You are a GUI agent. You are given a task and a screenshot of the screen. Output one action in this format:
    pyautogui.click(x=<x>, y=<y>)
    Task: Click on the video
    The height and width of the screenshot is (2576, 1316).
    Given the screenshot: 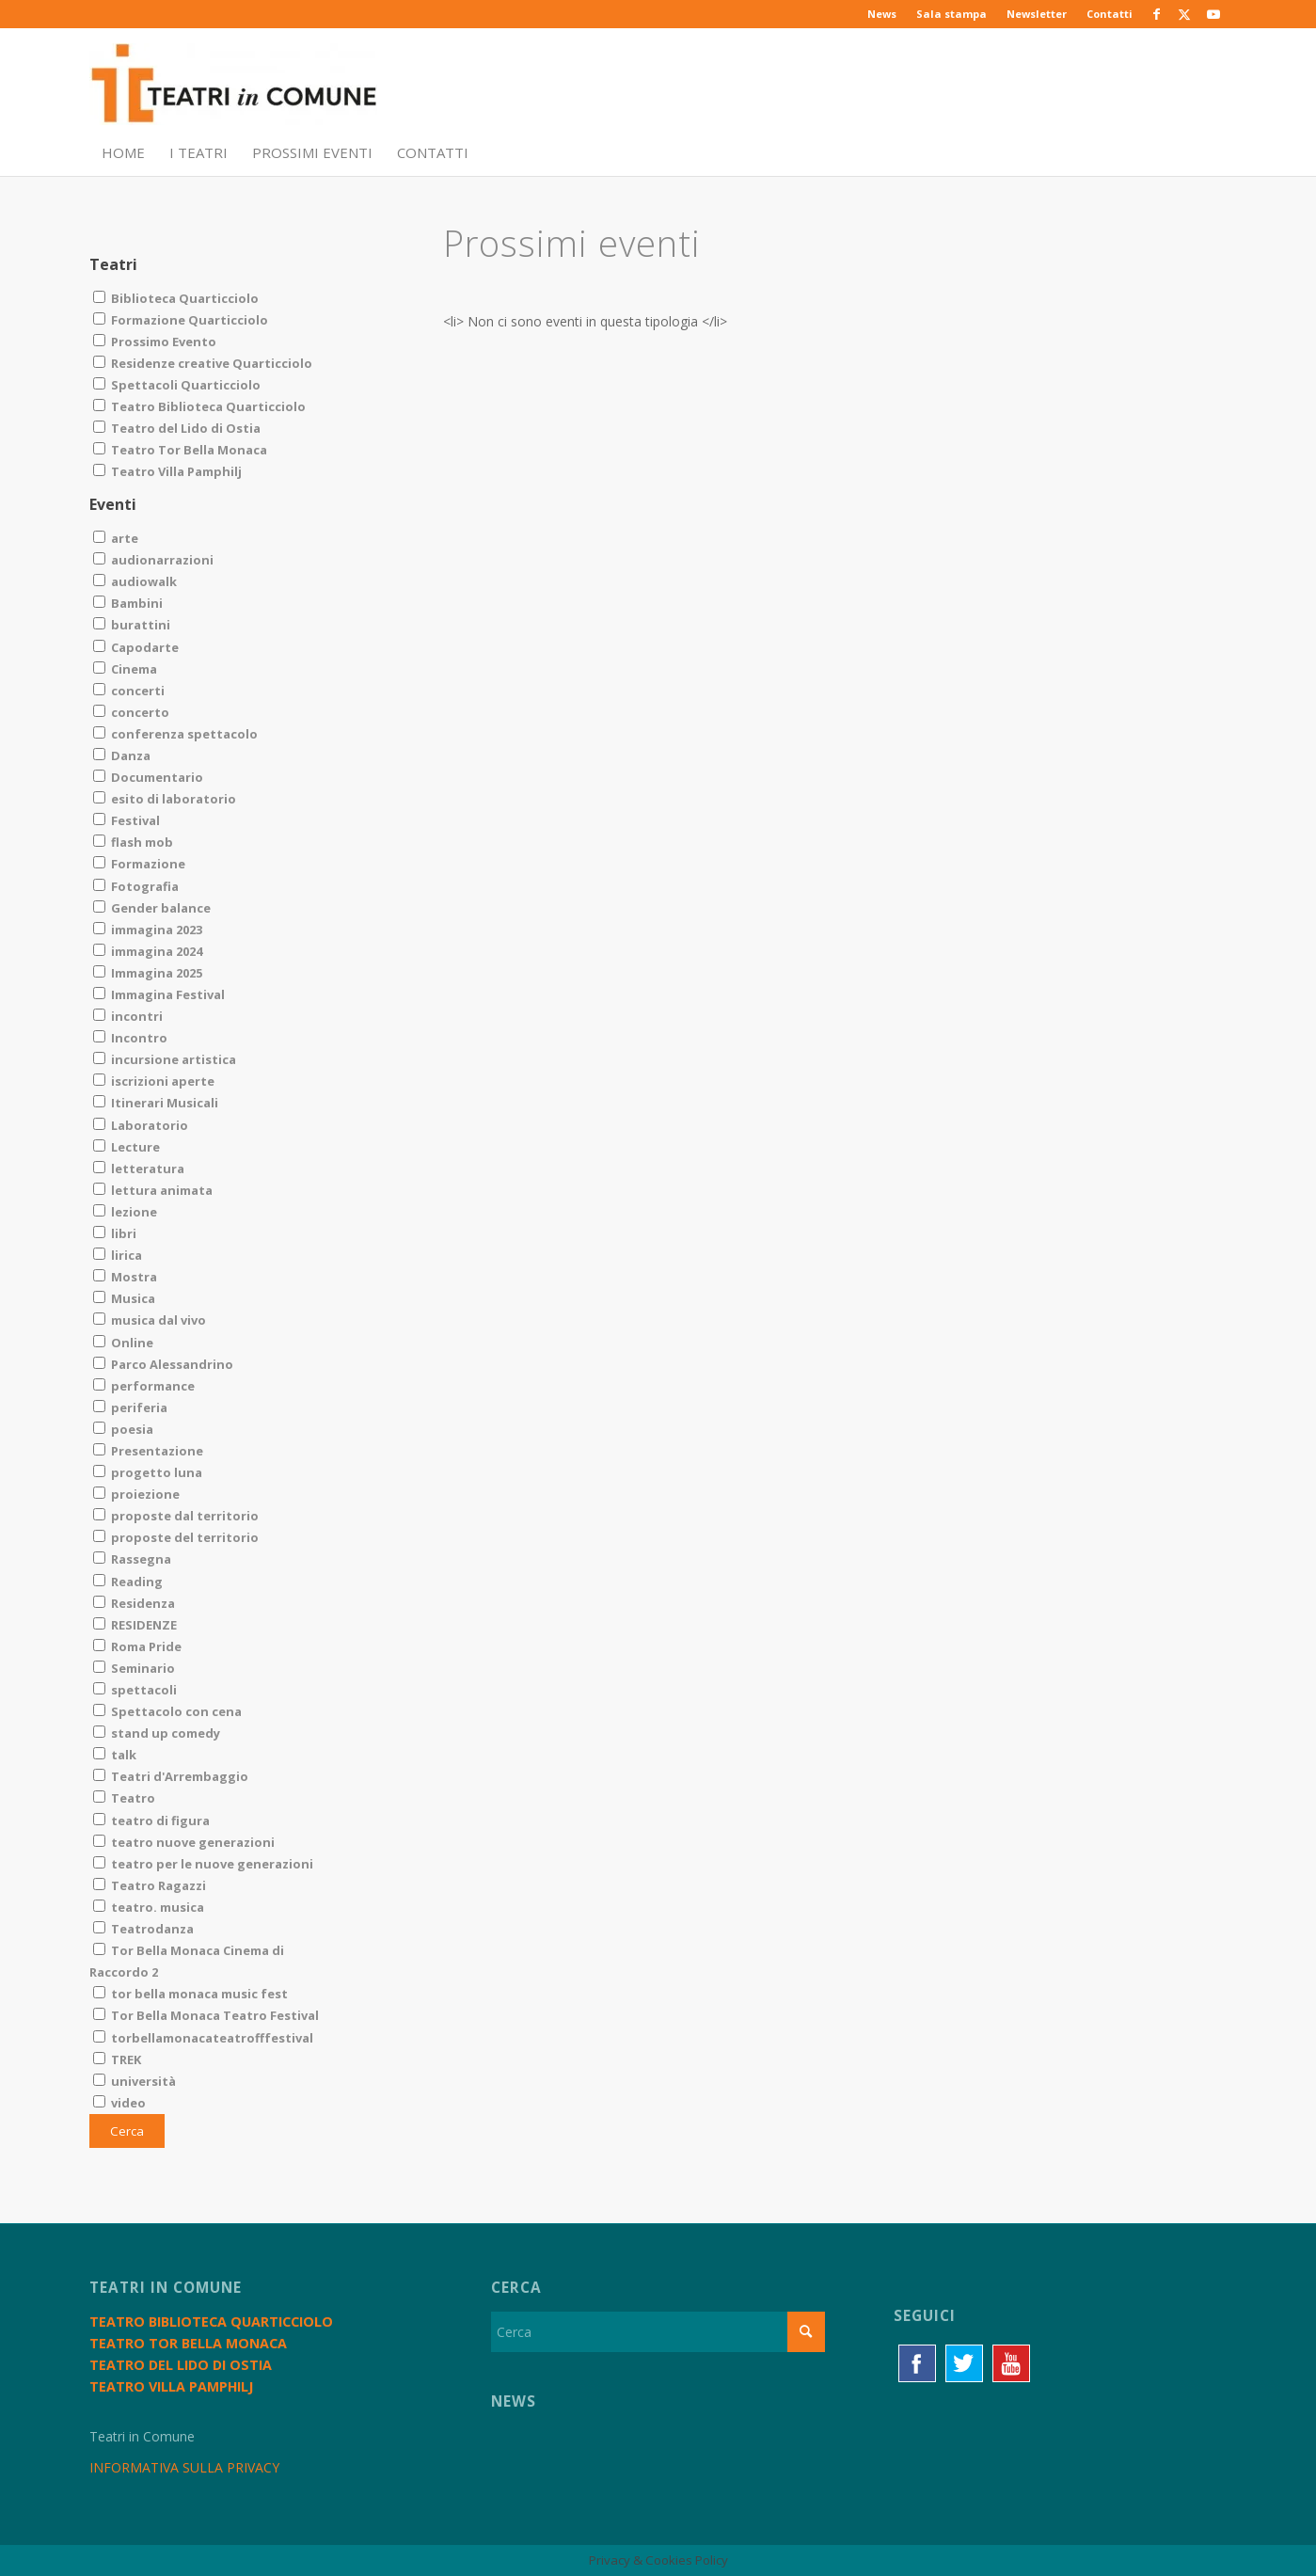 What is the action you would take?
    pyautogui.click(x=119, y=2102)
    